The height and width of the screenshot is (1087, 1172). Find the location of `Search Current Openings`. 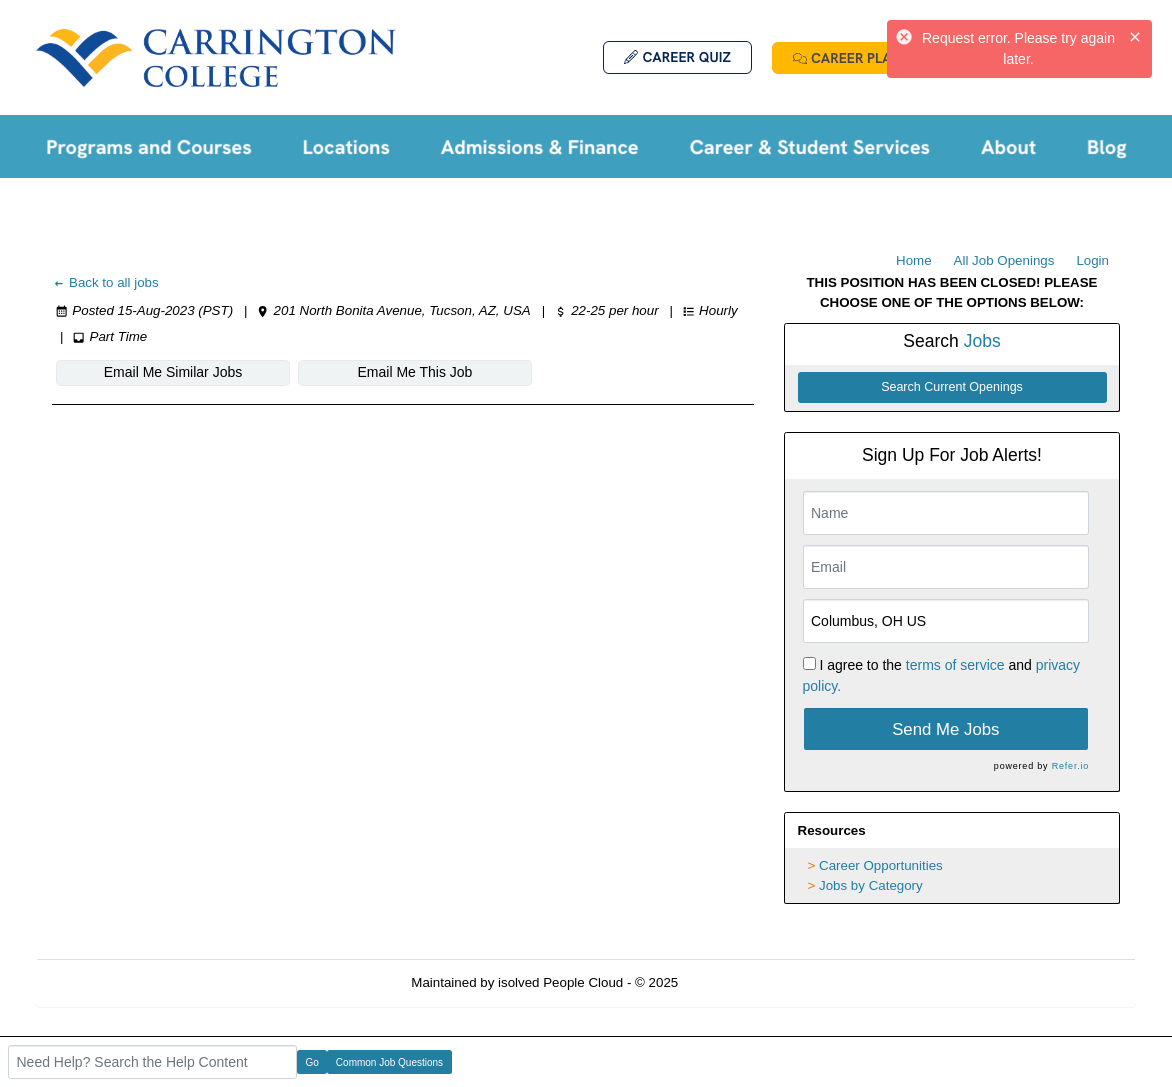

Search Current Openings is located at coordinates (952, 387).